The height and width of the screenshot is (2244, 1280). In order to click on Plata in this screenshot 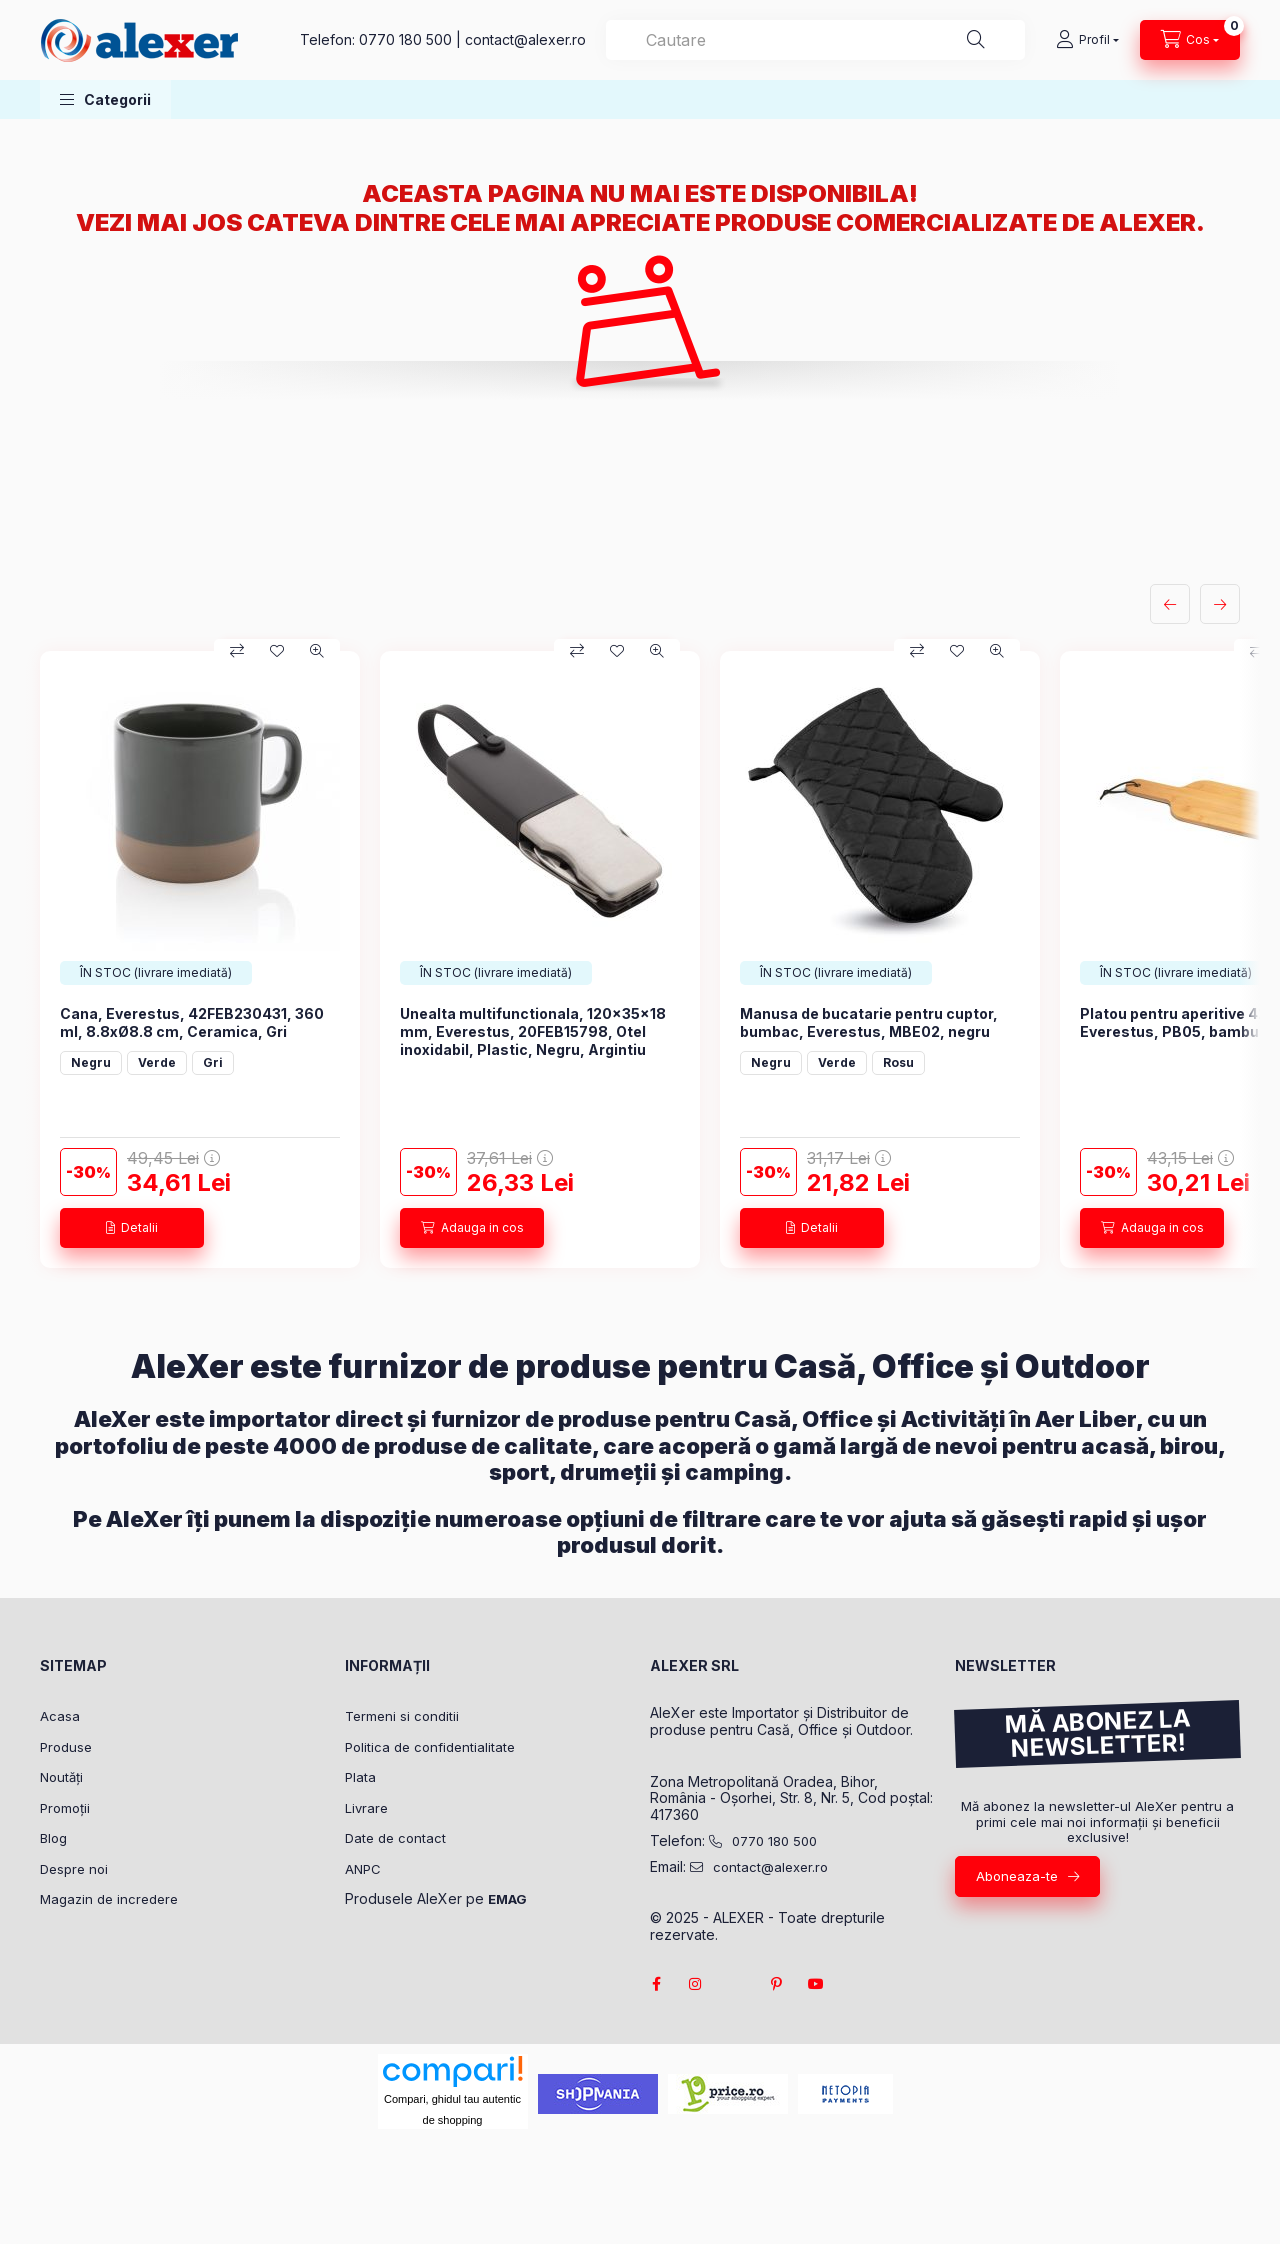, I will do `click(360, 1777)`.